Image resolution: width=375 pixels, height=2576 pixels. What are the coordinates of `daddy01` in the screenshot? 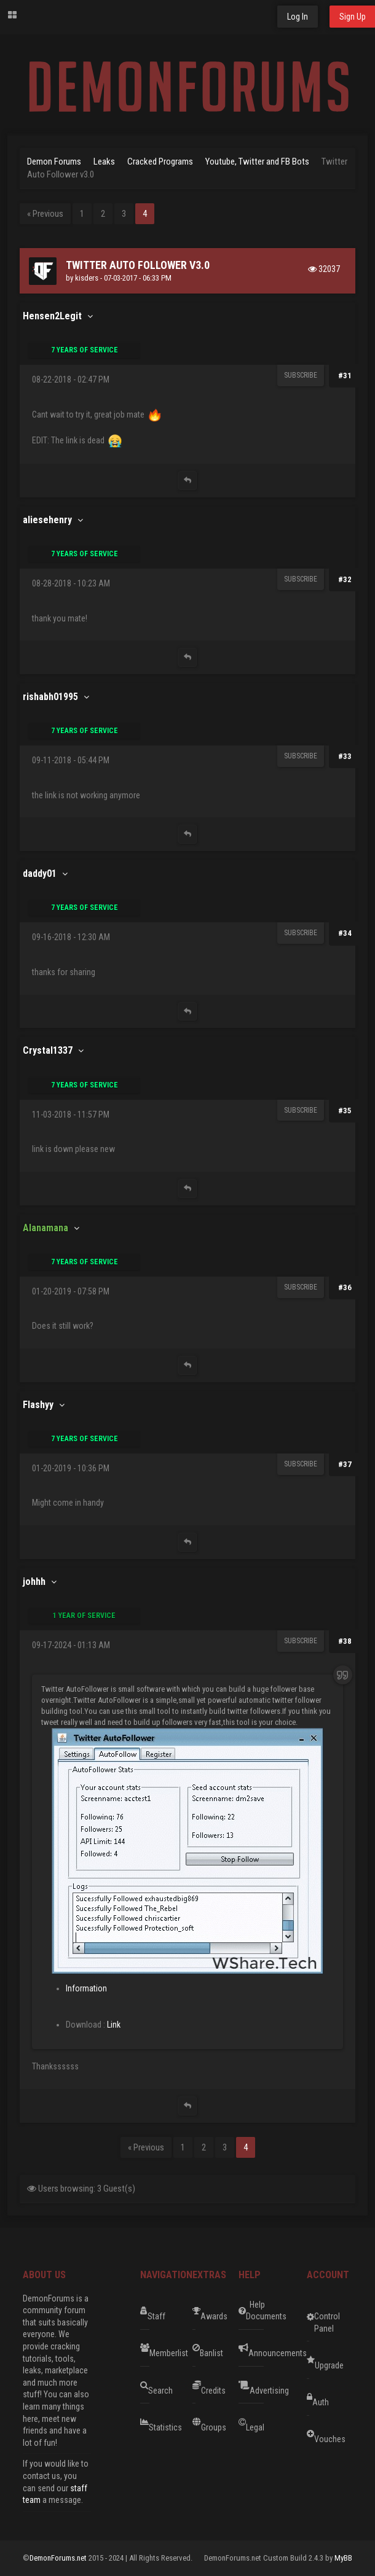 It's located at (40, 873).